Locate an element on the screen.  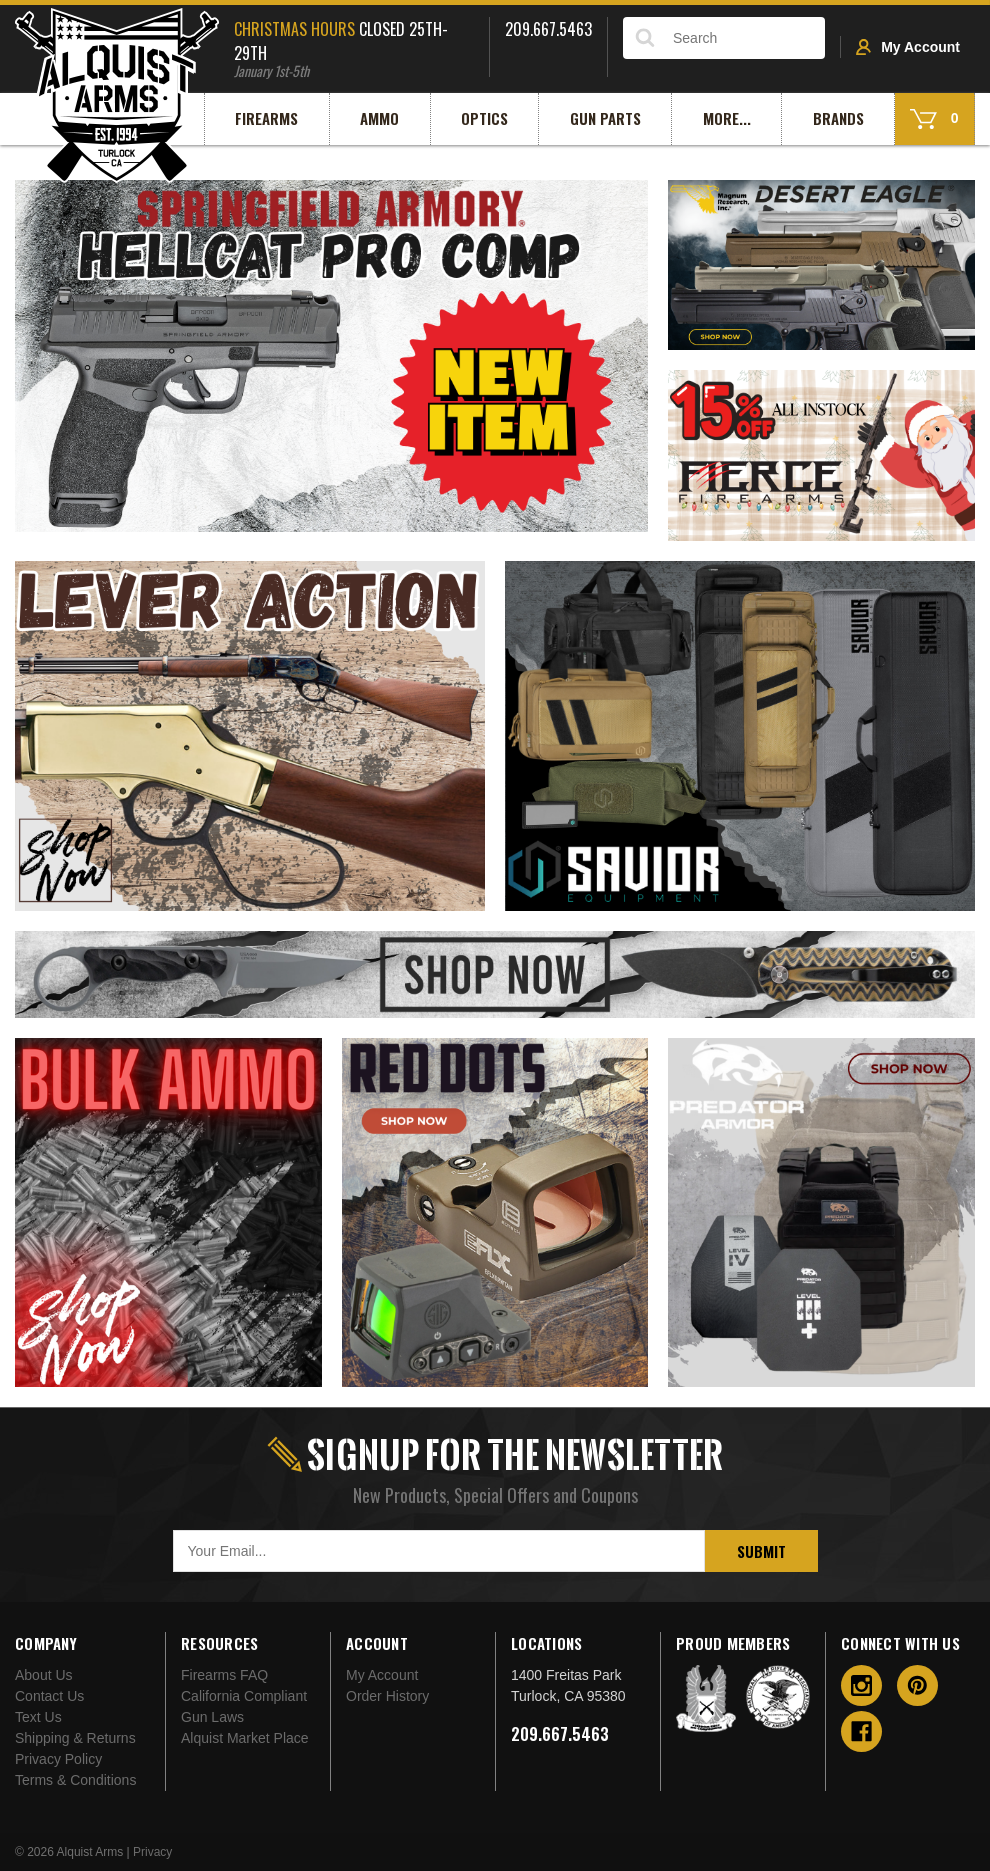
About Us is located at coordinates (44, 1675).